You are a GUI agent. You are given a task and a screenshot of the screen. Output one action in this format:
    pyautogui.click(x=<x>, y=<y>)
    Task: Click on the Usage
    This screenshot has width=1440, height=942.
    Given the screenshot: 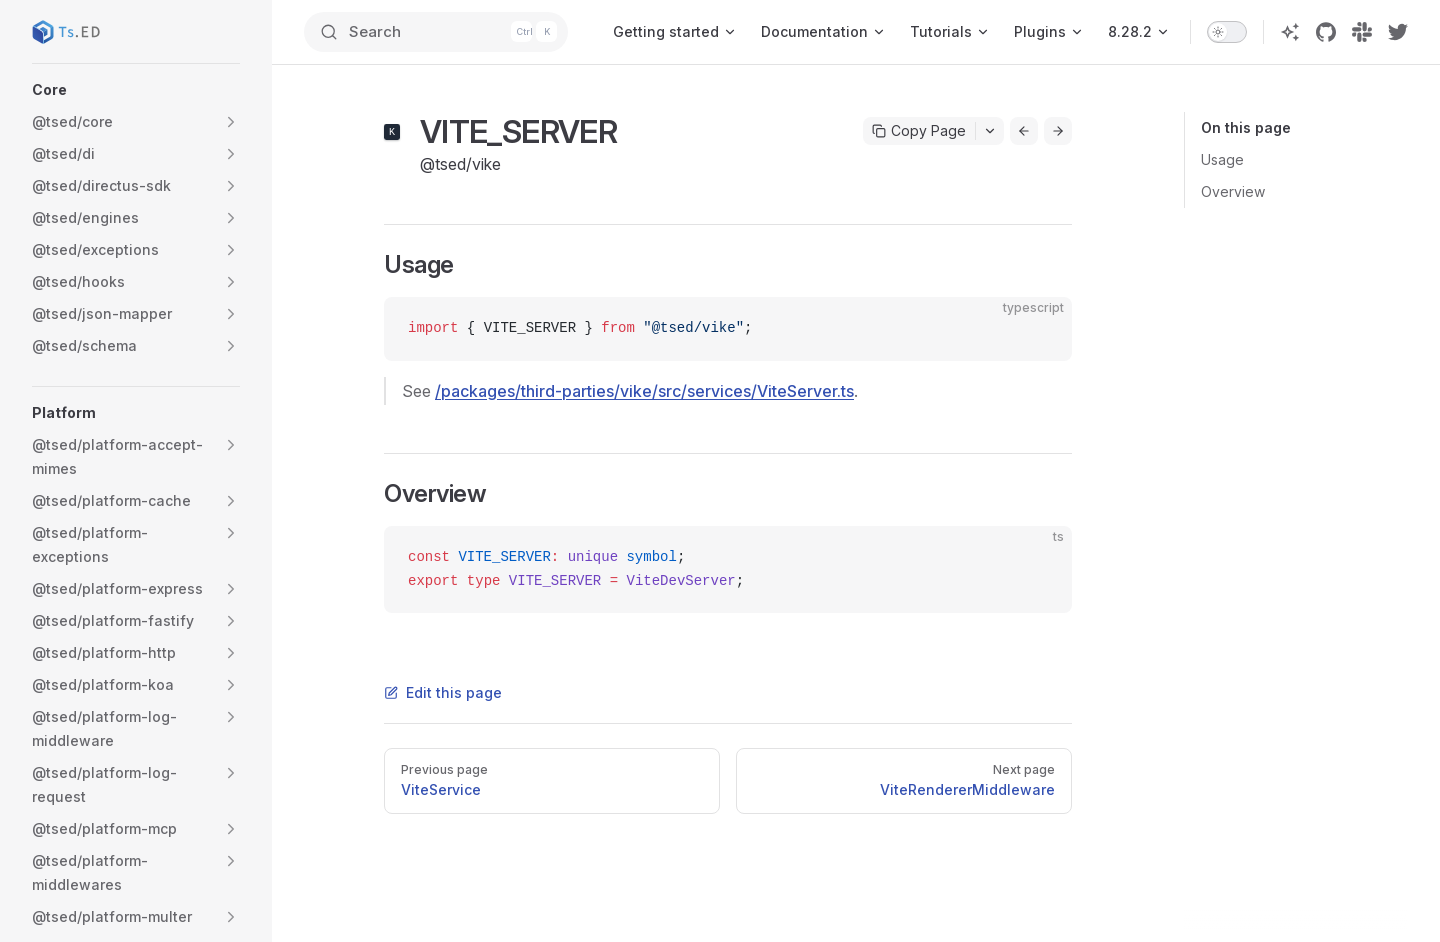 What is the action you would take?
    pyautogui.click(x=1222, y=159)
    